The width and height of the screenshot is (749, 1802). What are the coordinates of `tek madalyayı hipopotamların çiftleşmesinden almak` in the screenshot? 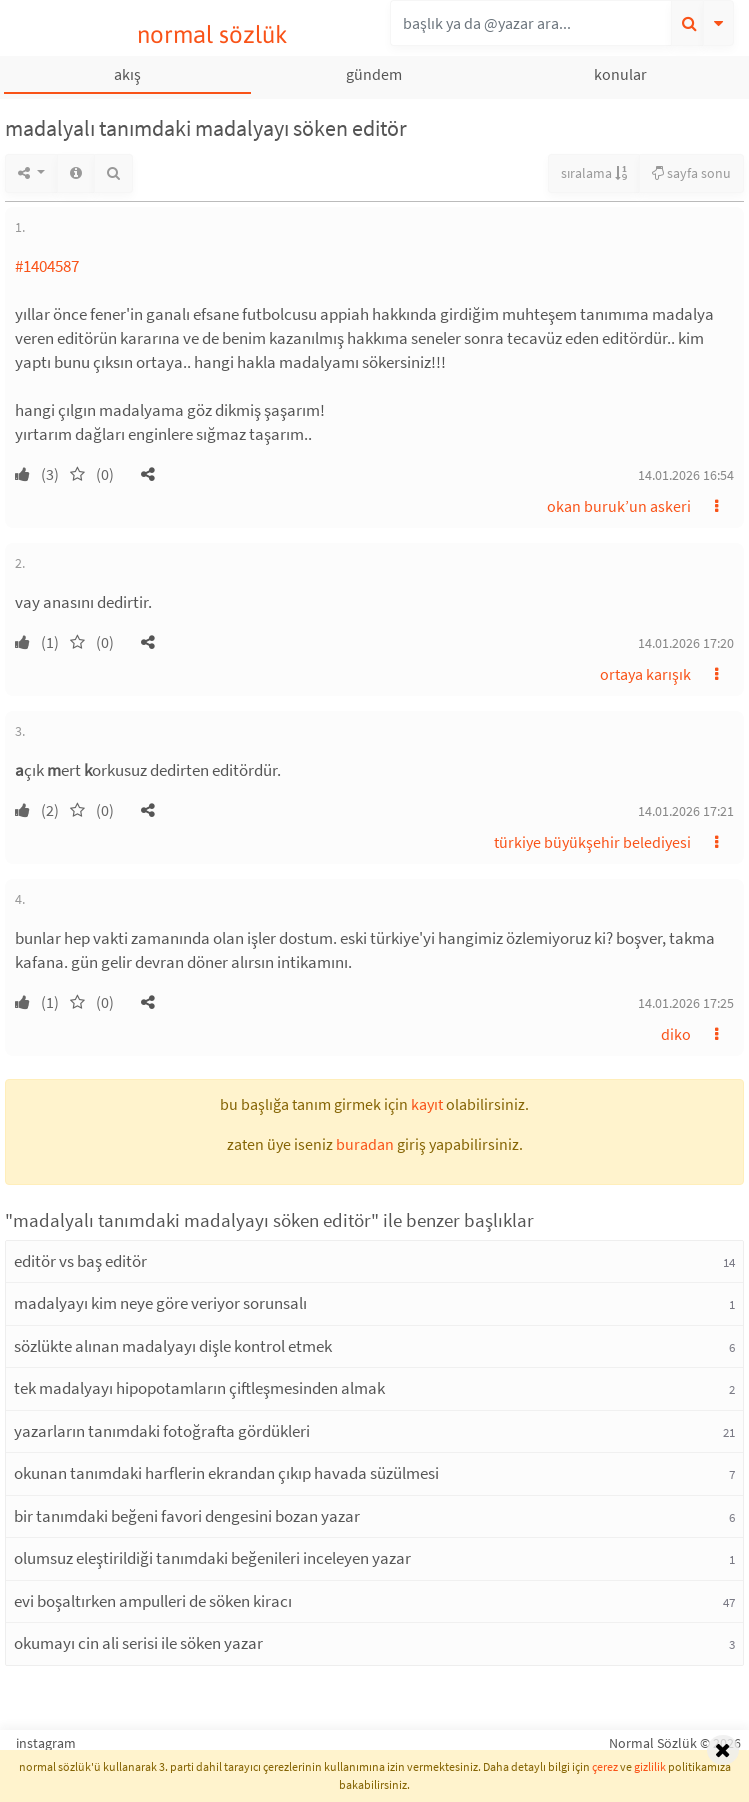 It's located at (199, 1388).